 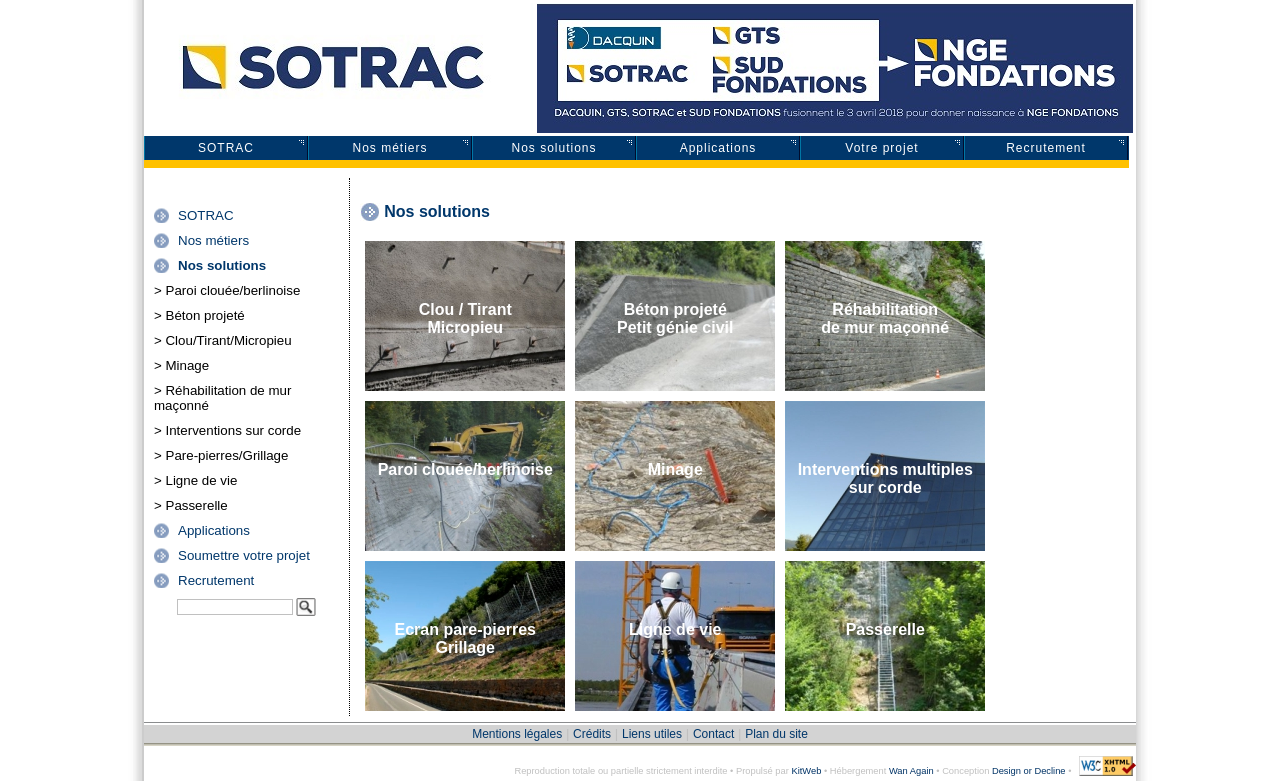 What do you see at coordinates (885, 478) in the screenshot?
I see `Interventions multiples sur corde` at bounding box center [885, 478].